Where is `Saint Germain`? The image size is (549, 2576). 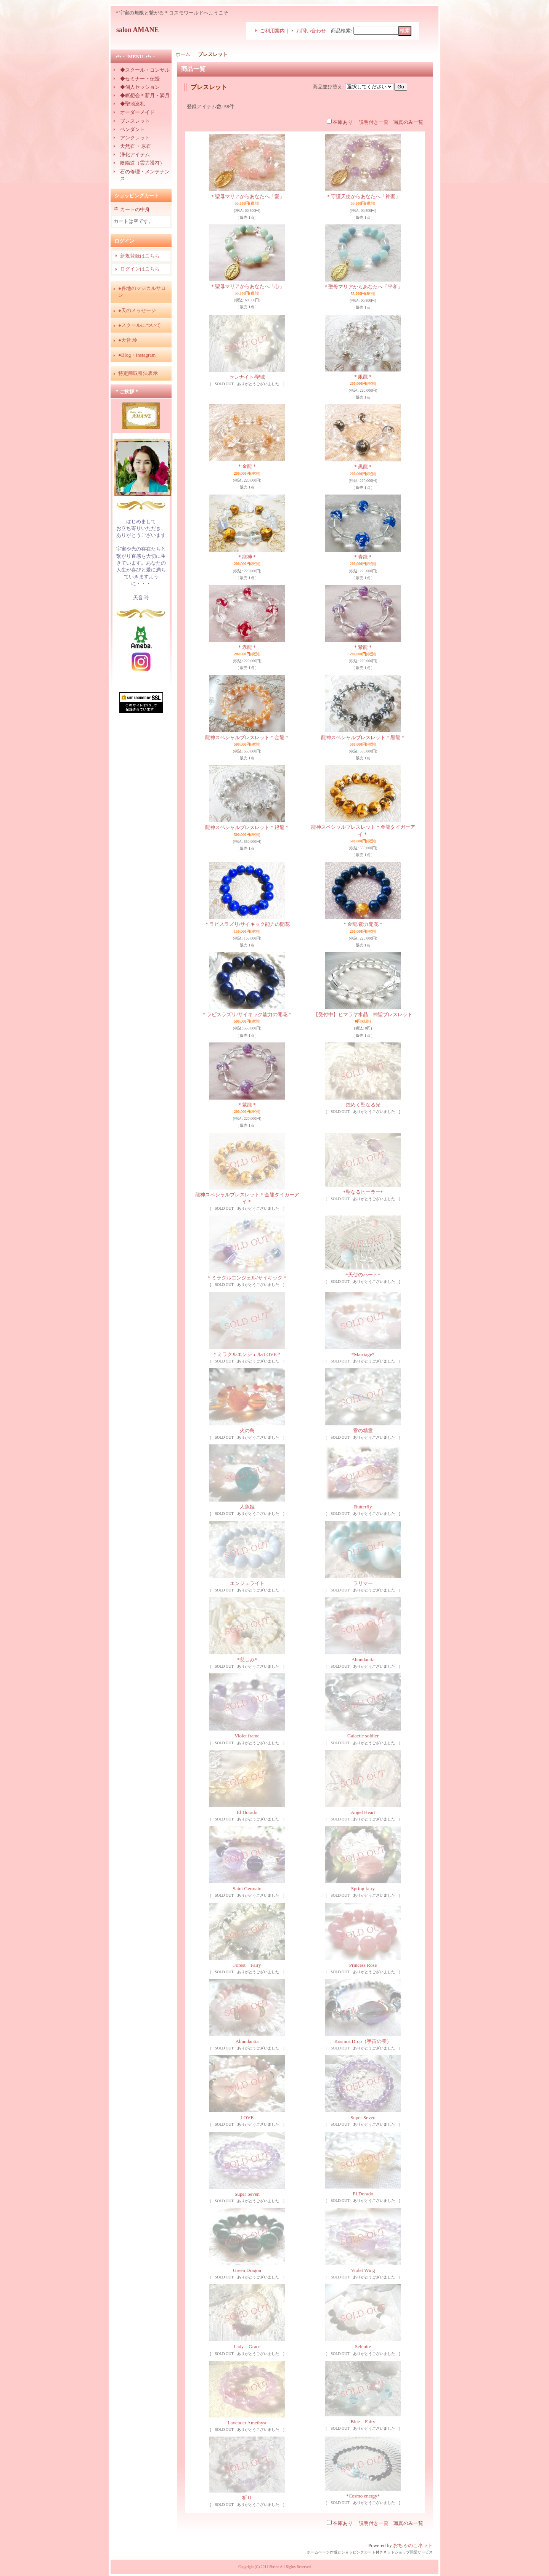 Saint Germain is located at coordinates (247, 1888).